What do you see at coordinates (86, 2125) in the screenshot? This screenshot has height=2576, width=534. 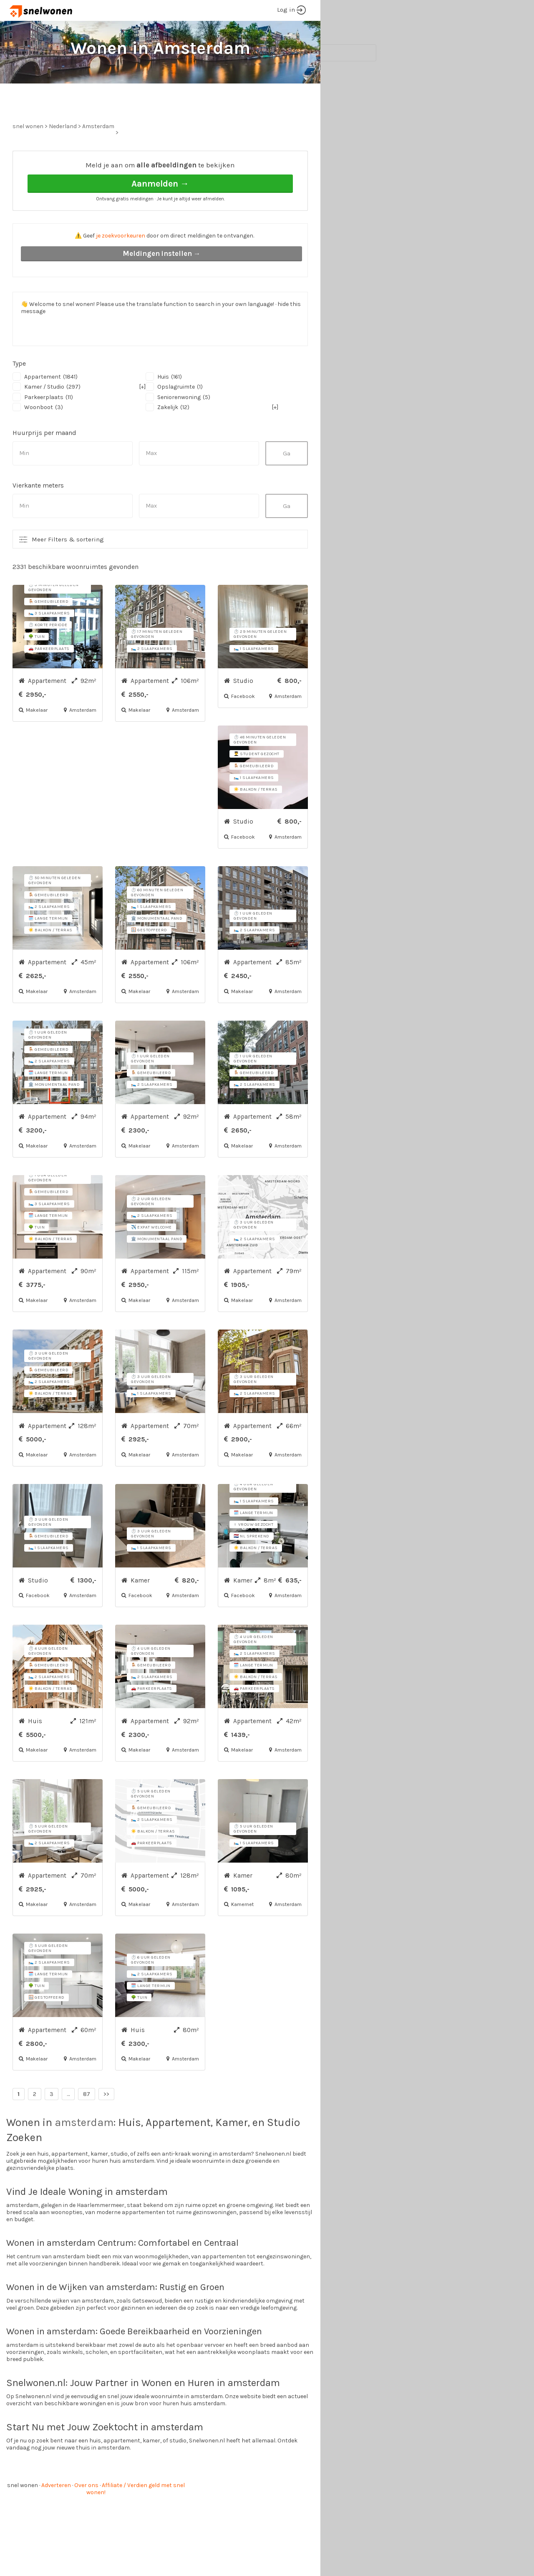 I see `87` at bounding box center [86, 2125].